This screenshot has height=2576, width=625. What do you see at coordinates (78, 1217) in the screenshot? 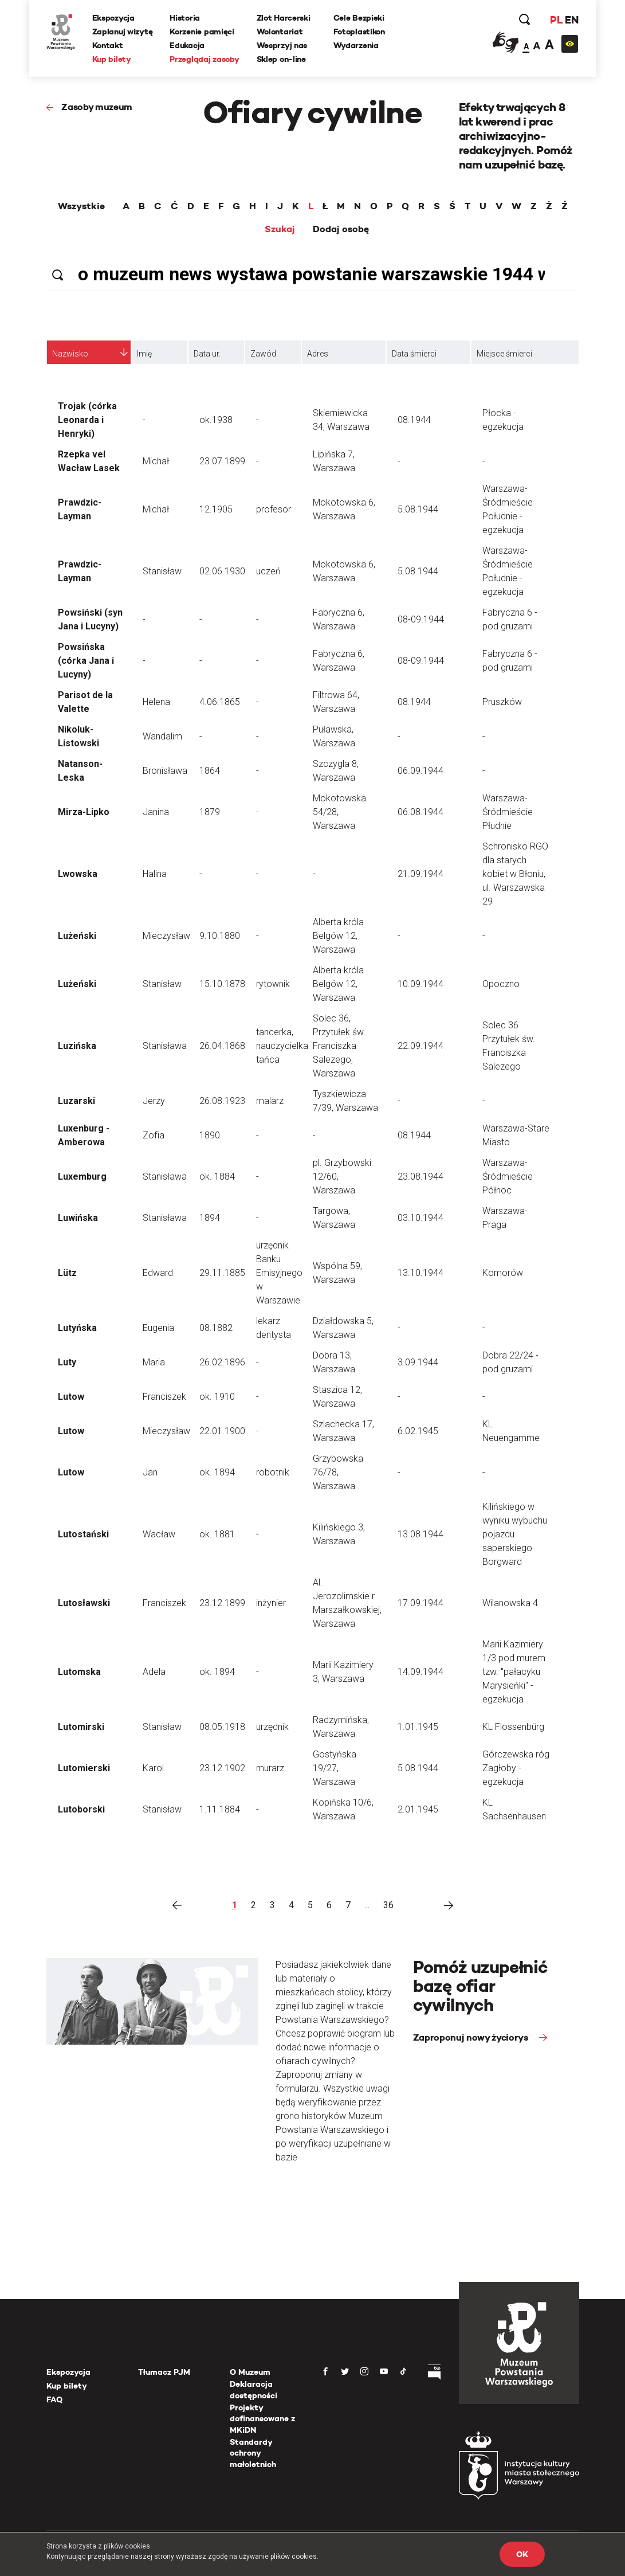
I see `Luwińska` at bounding box center [78, 1217].